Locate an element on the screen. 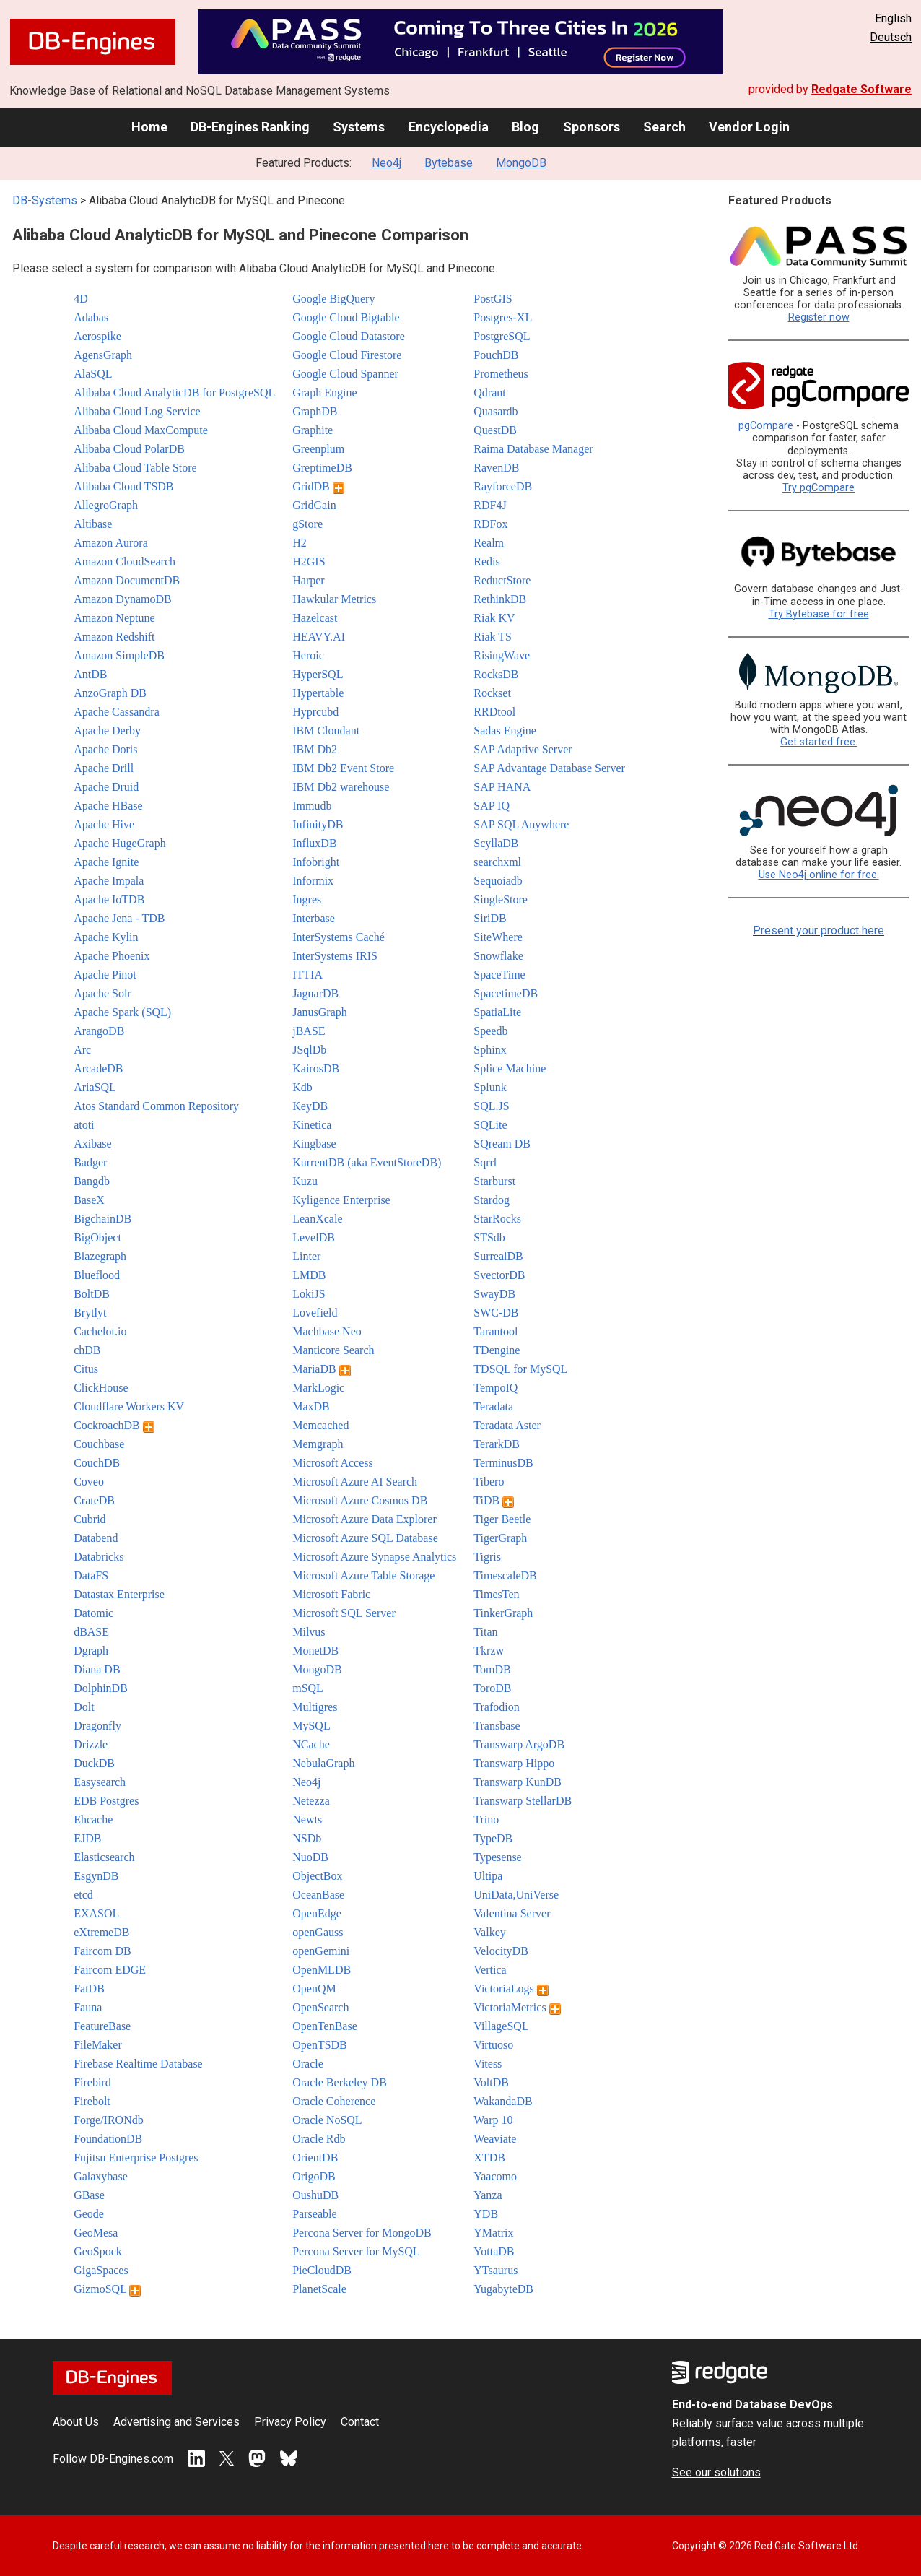 The width and height of the screenshot is (921, 2576). Faircom EDGE is located at coordinates (110, 1970).